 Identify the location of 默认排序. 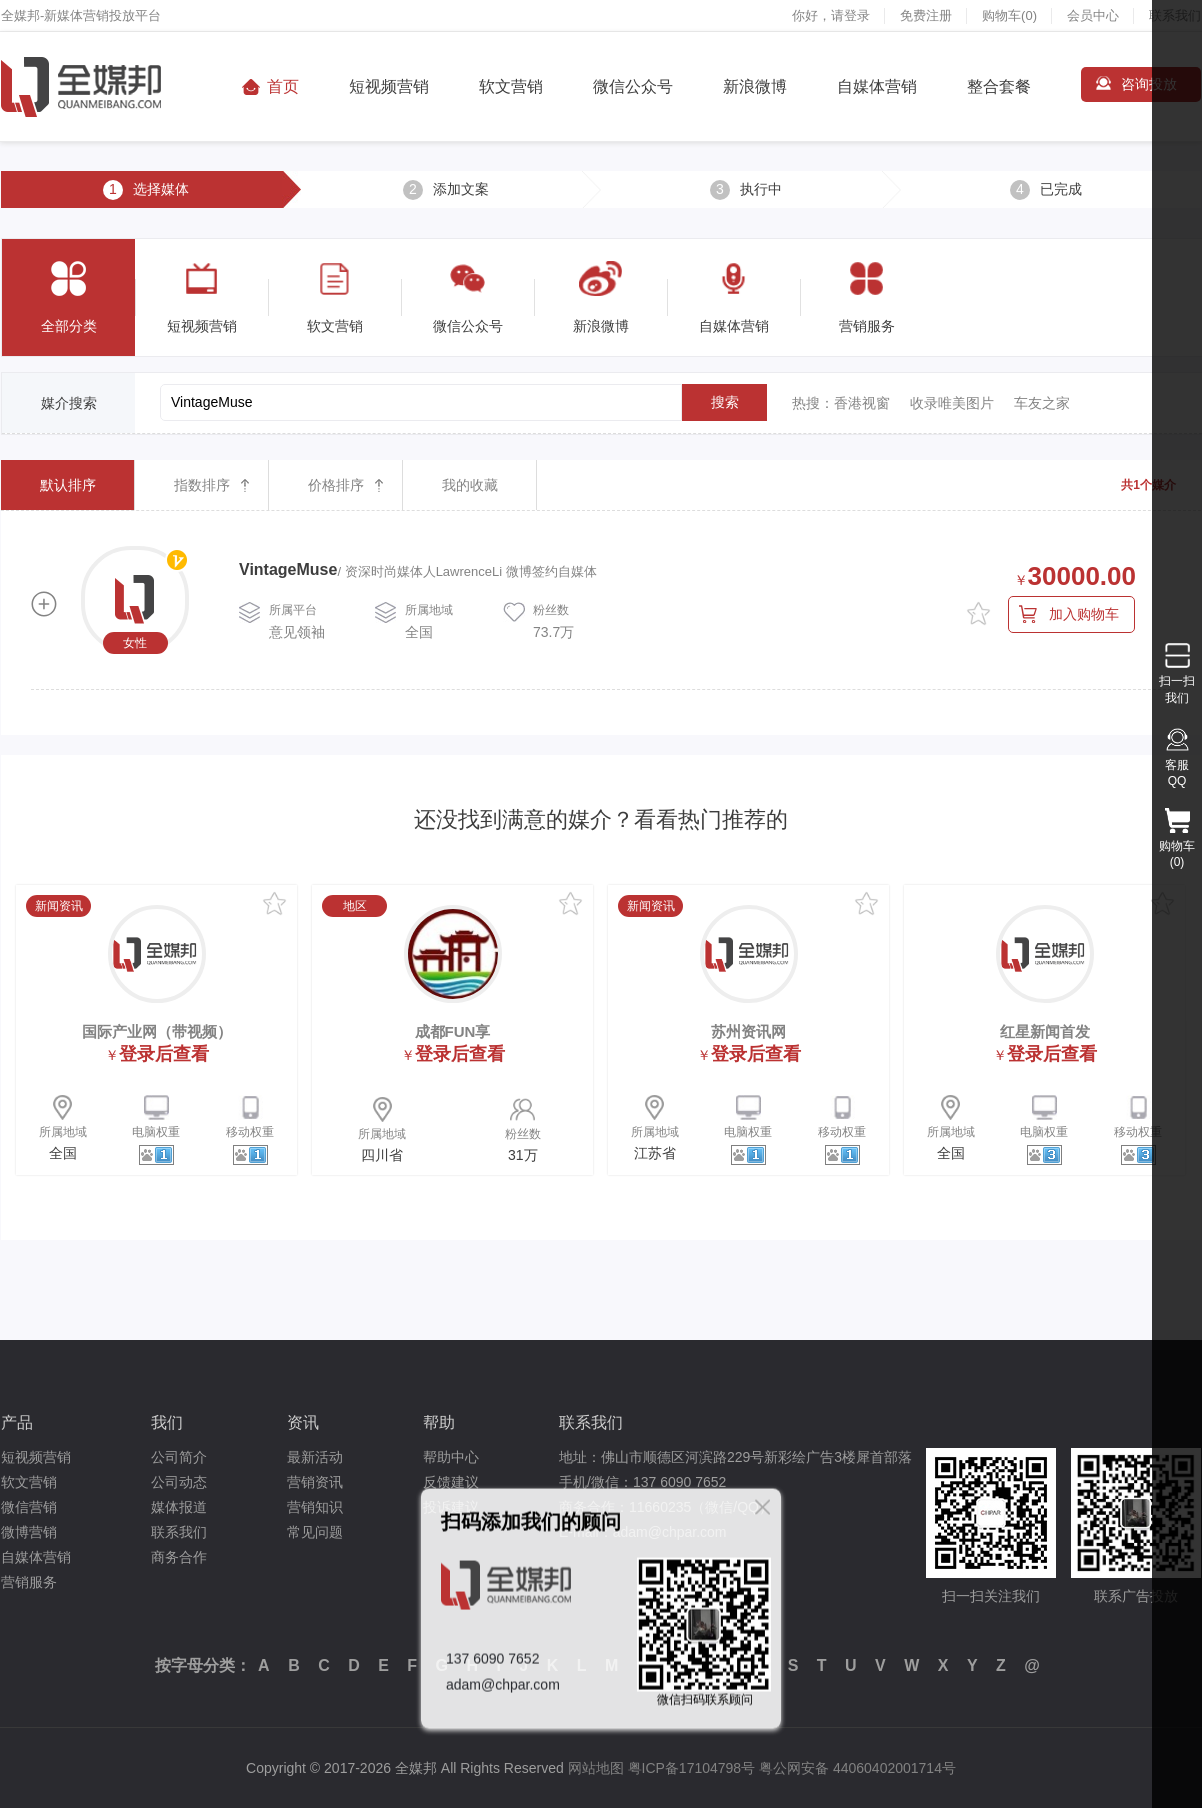
(68, 485).